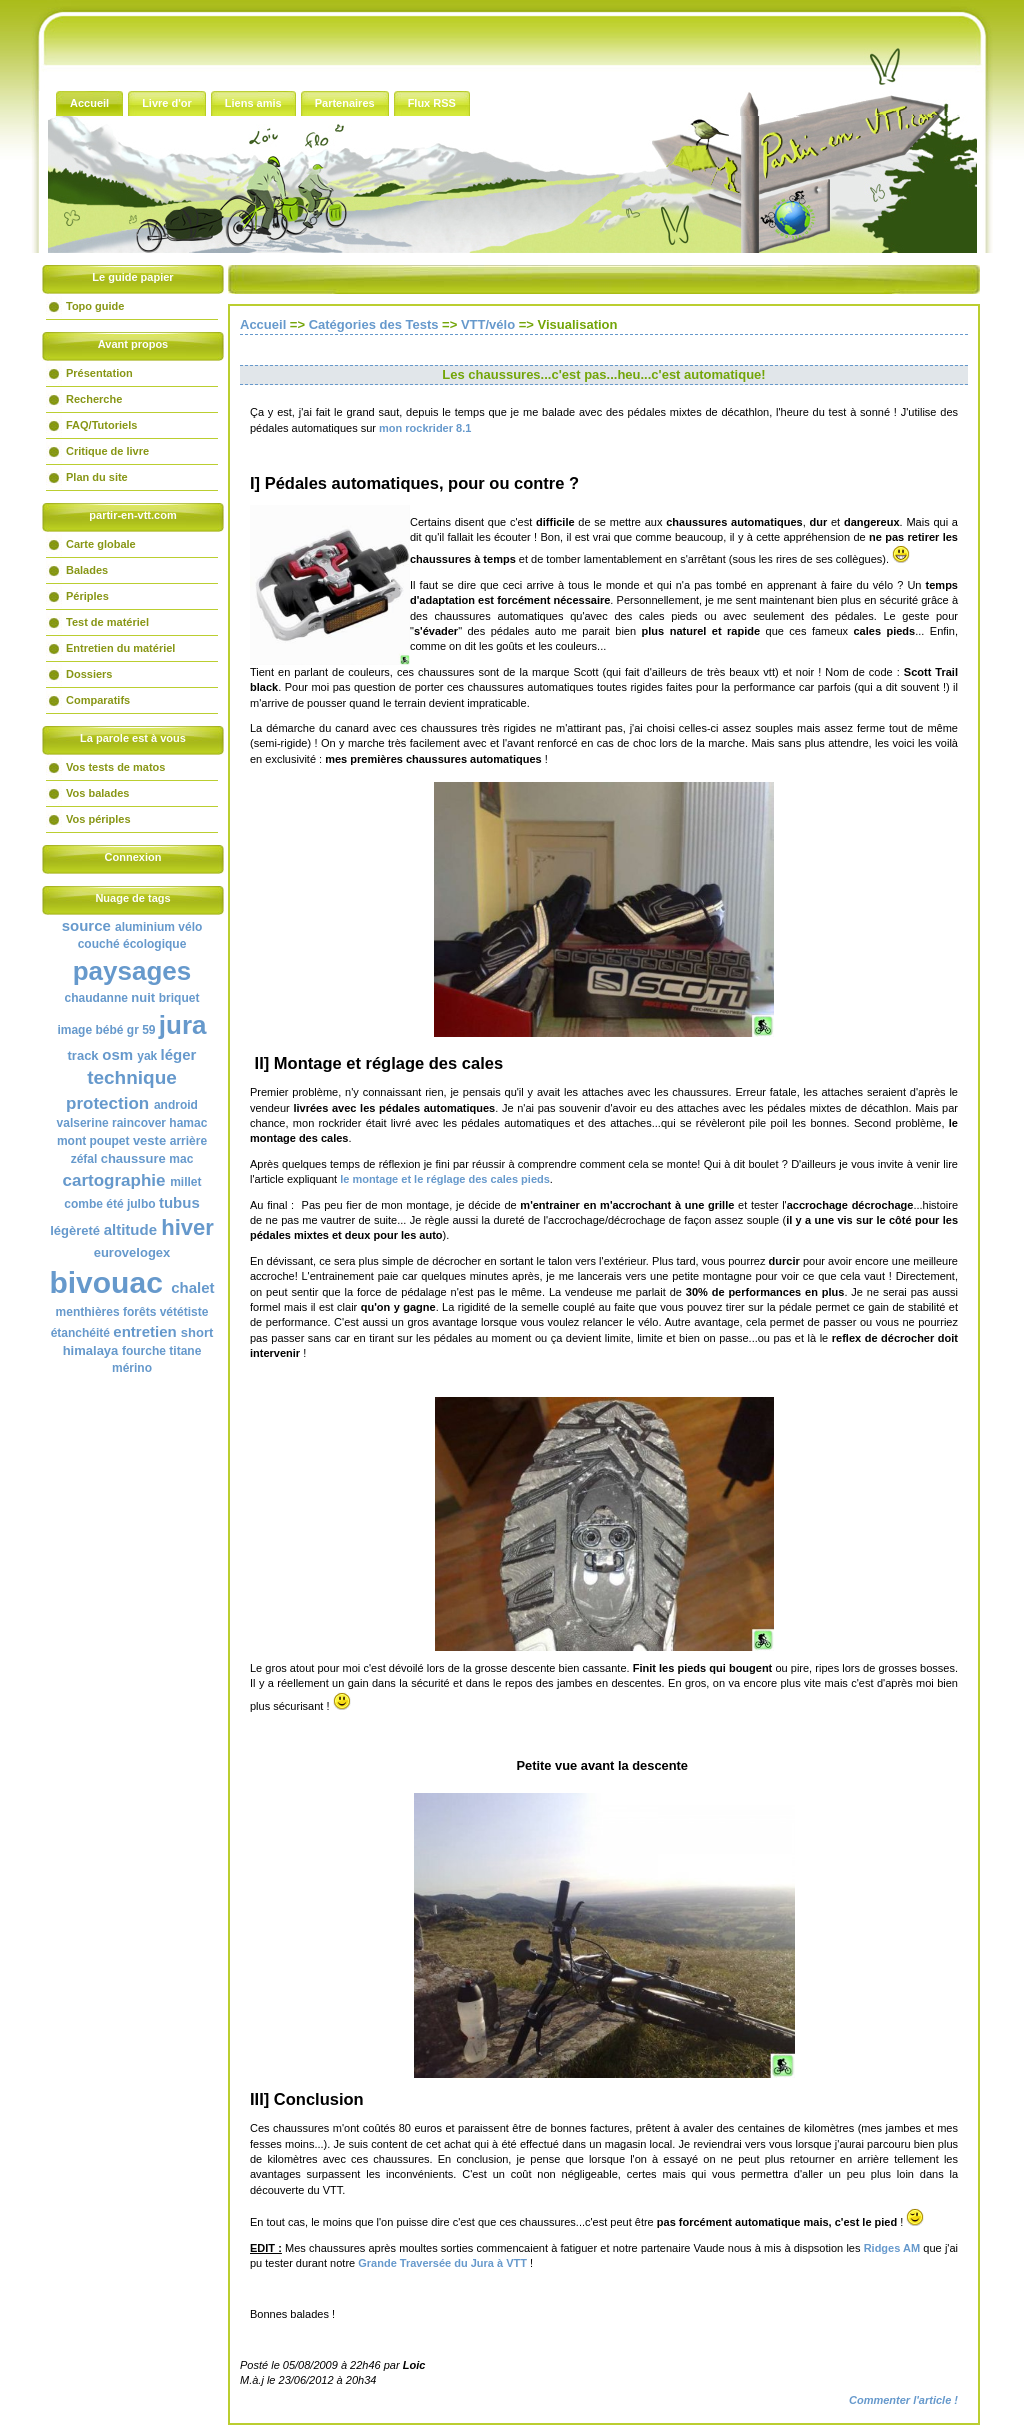  Describe the element at coordinates (74, 1030) in the screenshot. I see `image` at that location.